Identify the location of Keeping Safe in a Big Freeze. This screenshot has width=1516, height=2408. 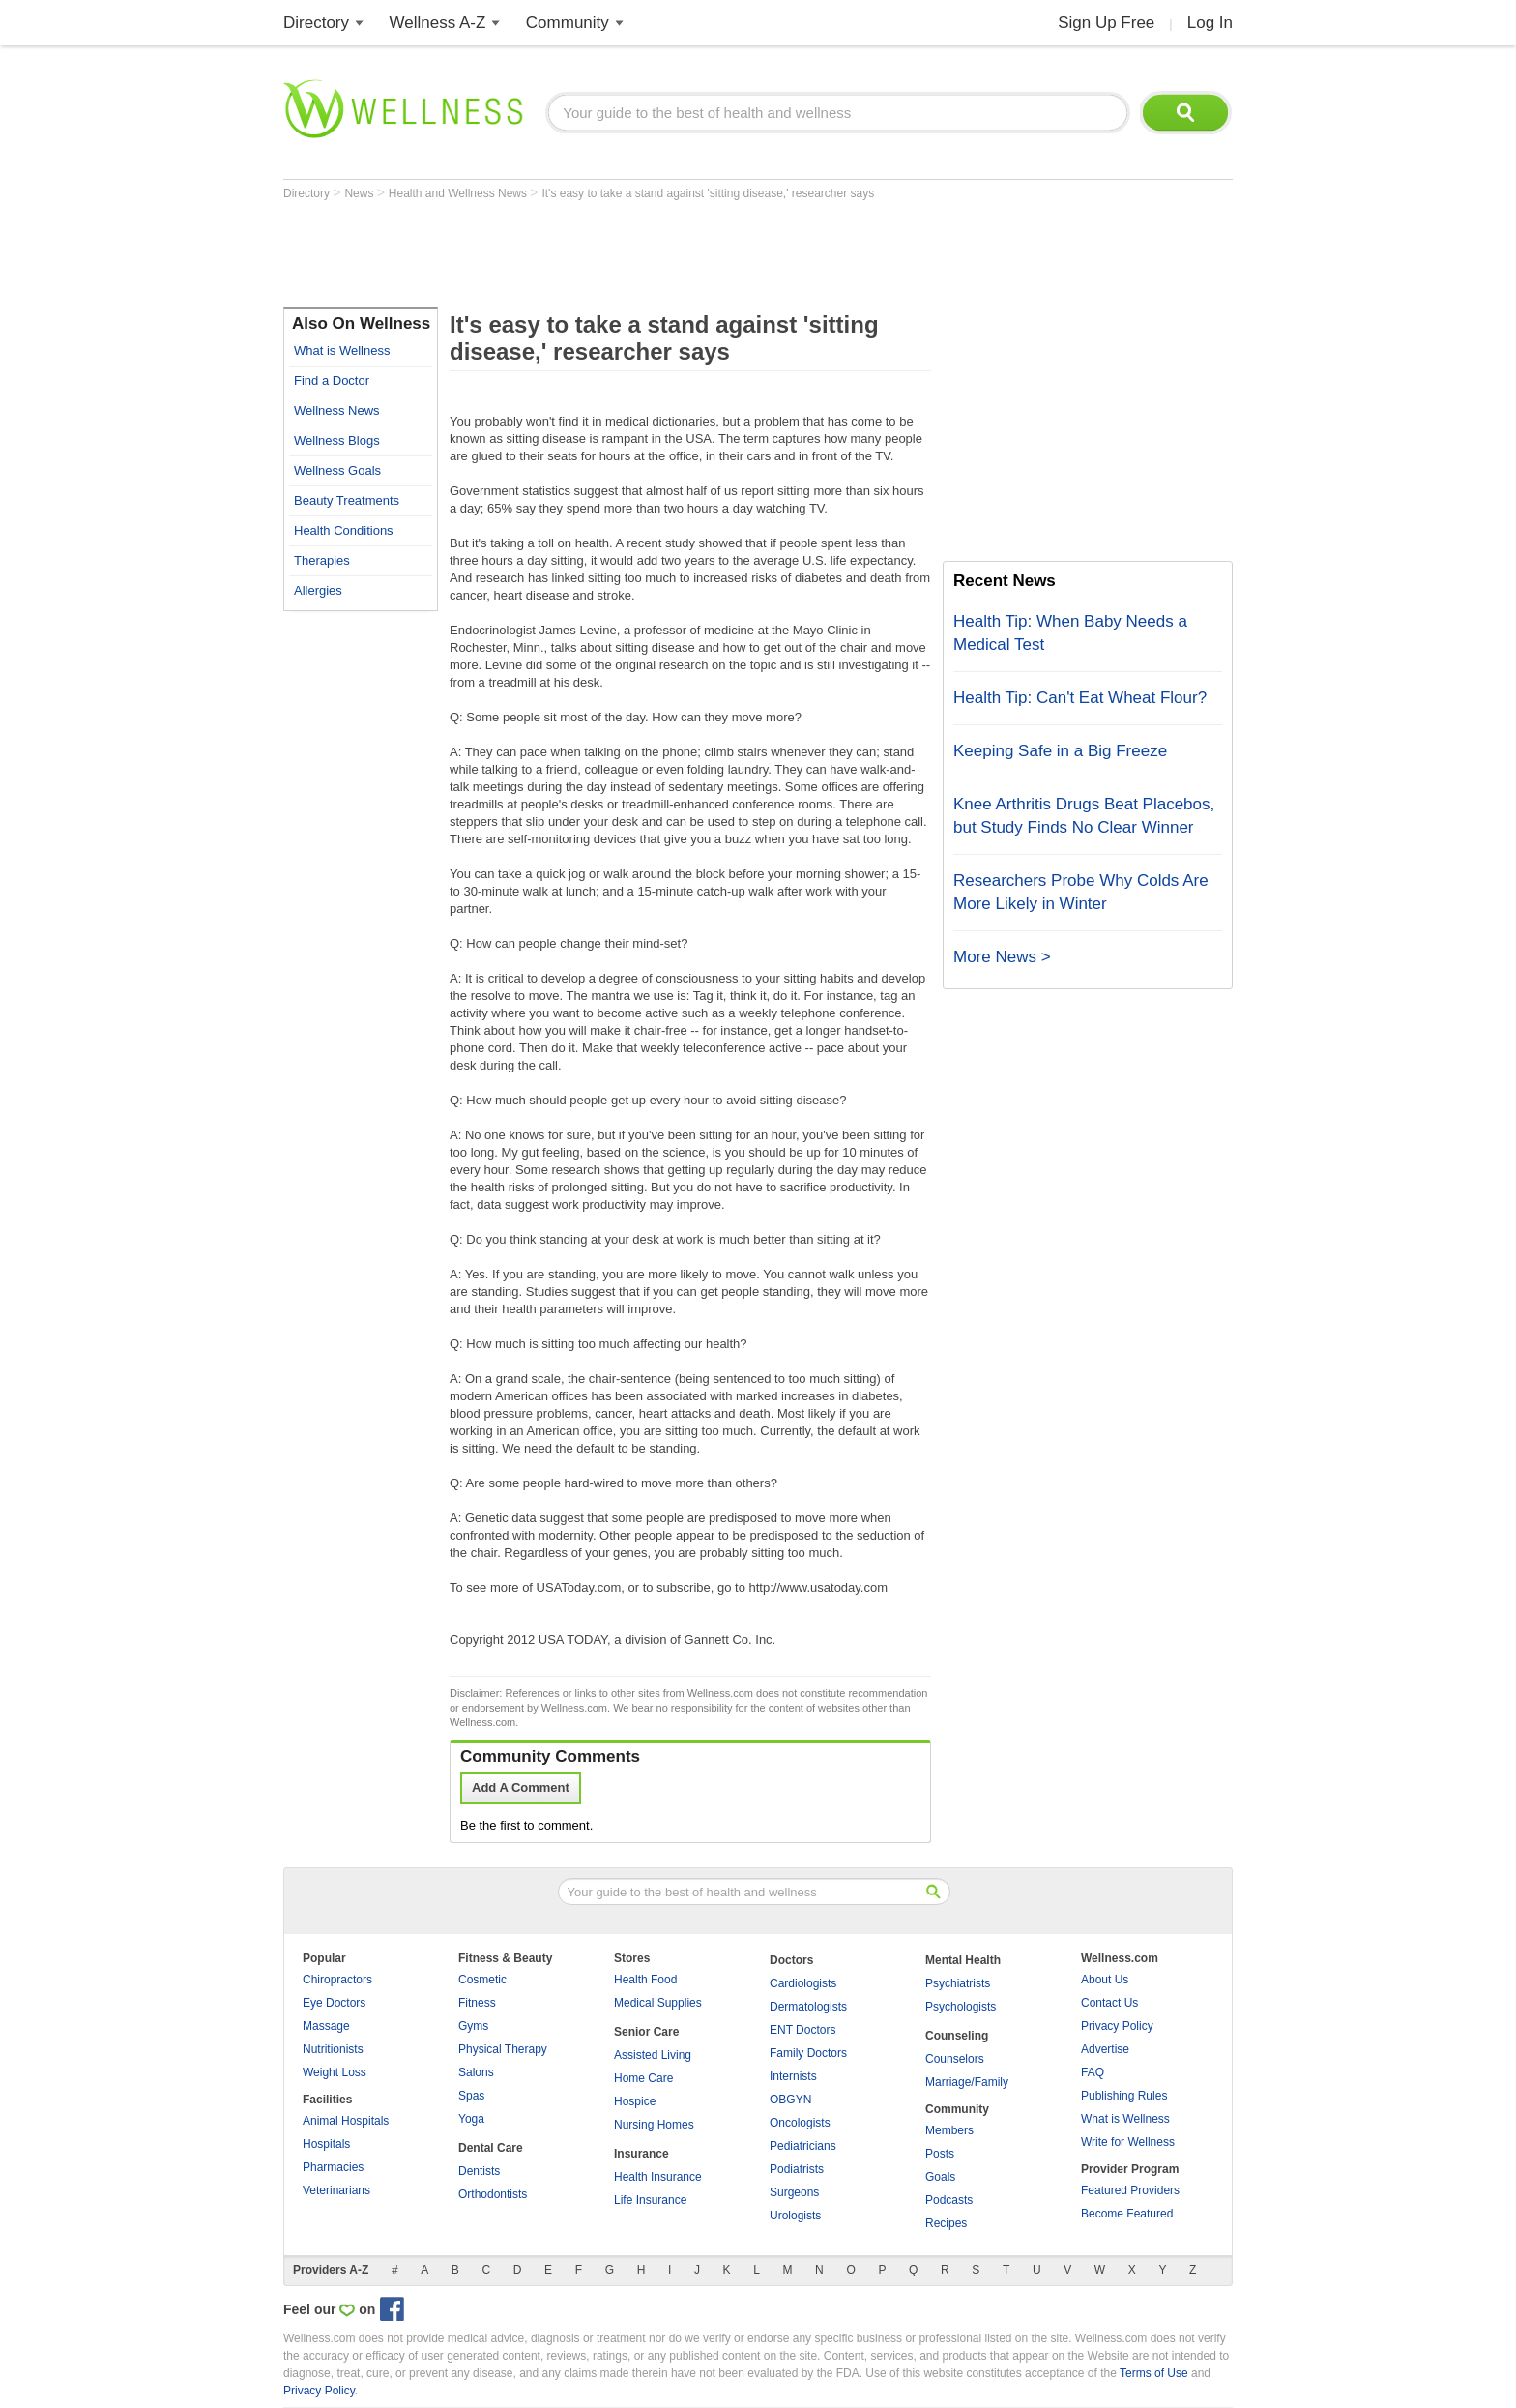
(1060, 751).